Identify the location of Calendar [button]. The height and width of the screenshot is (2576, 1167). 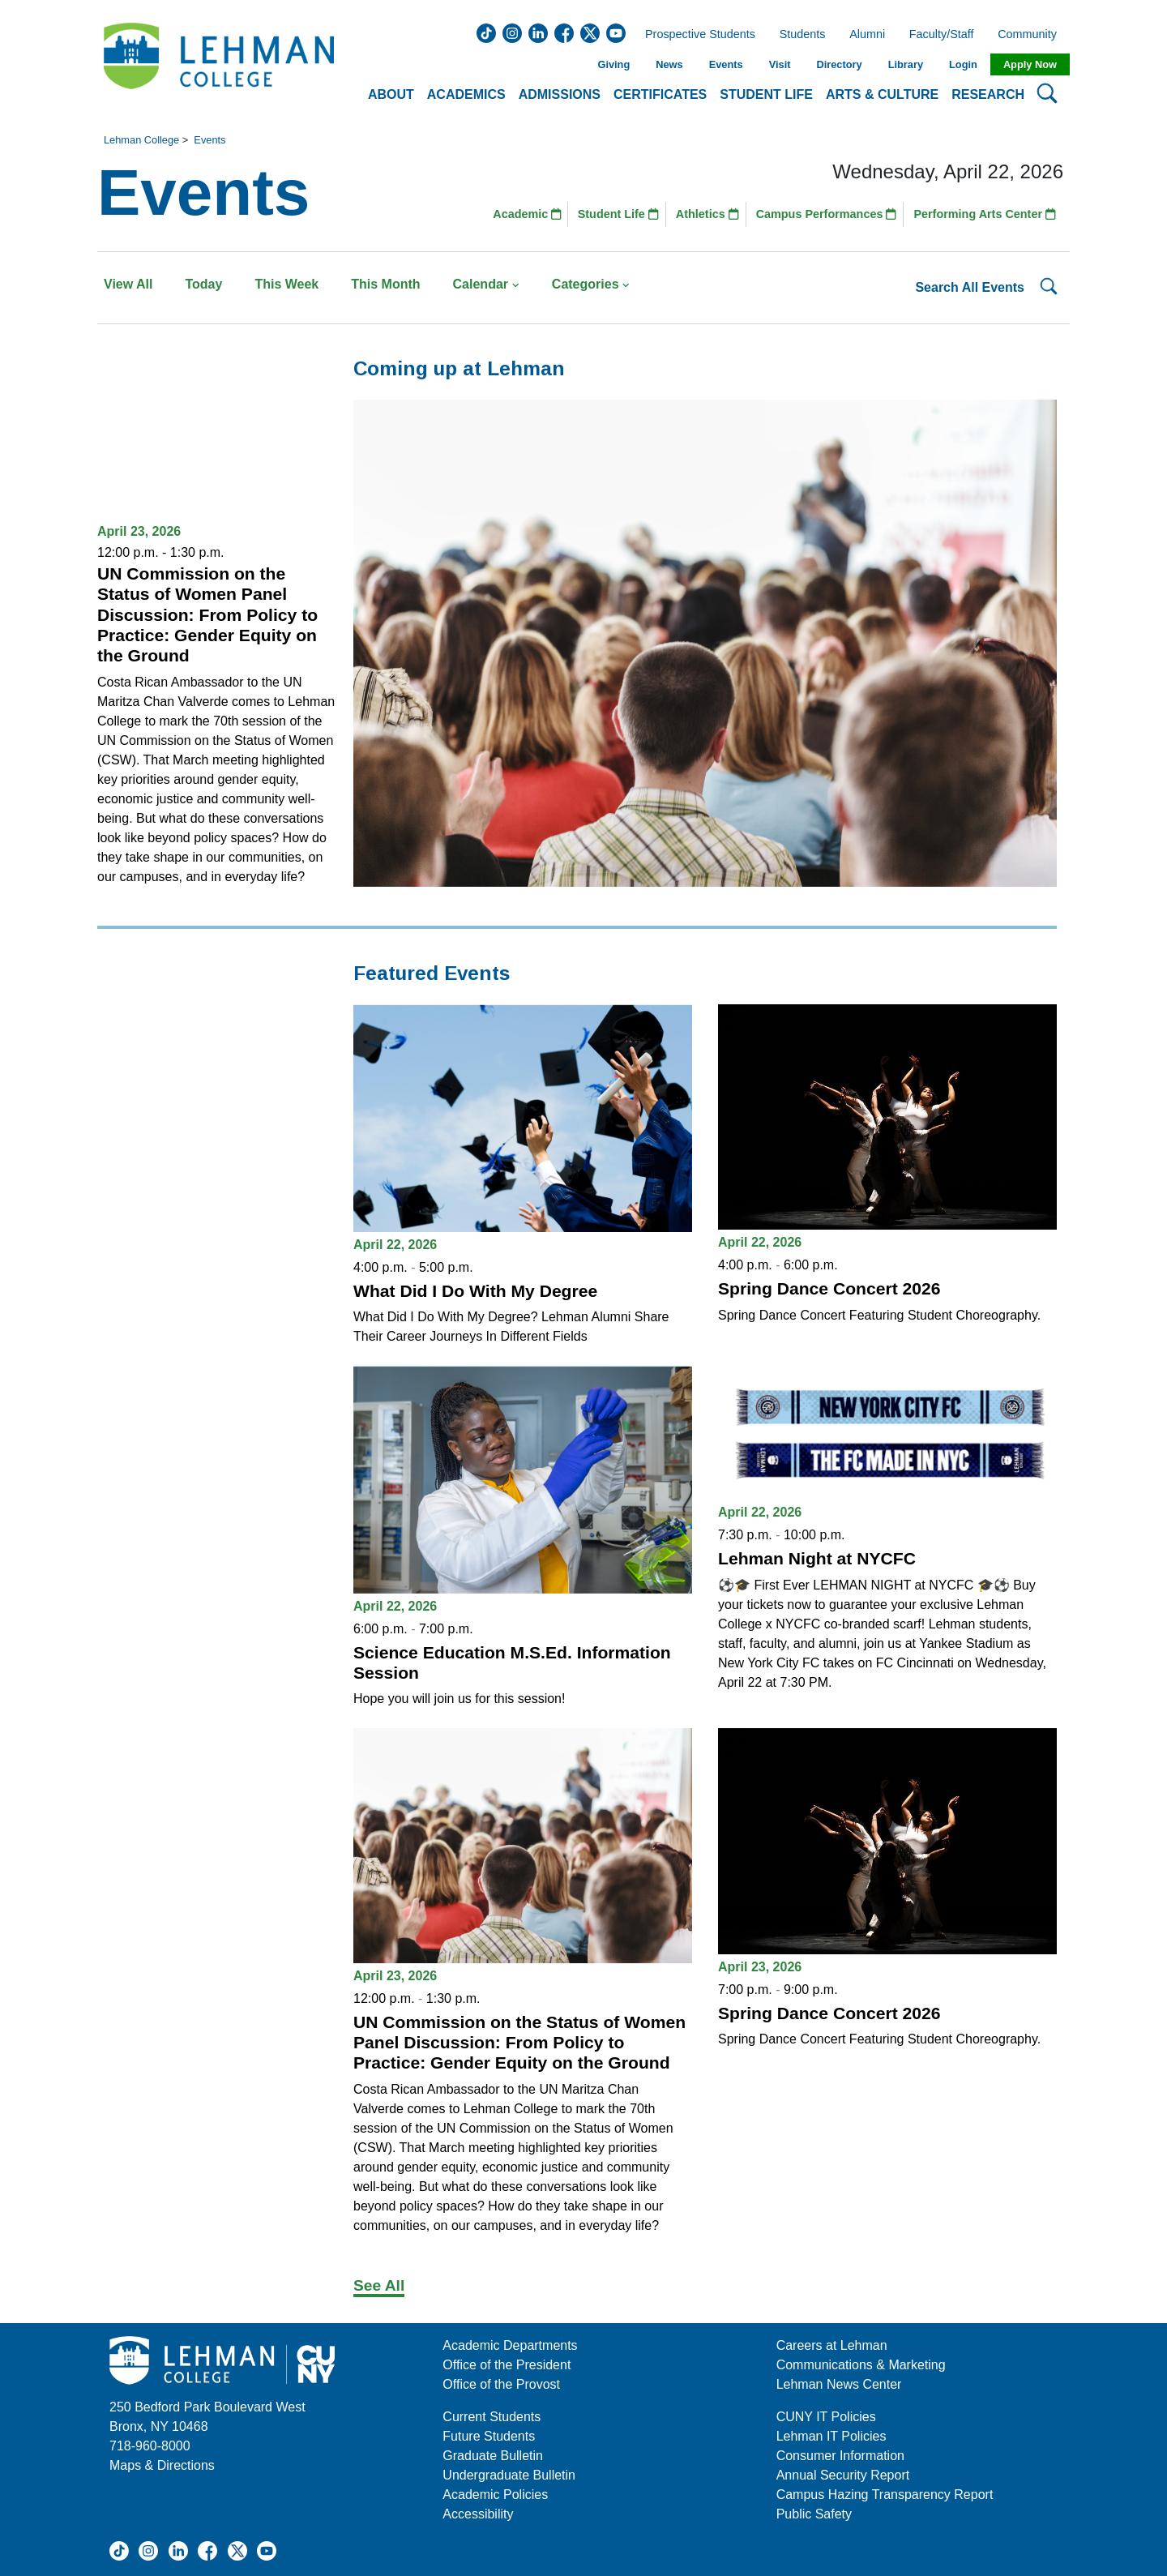
(486, 284).